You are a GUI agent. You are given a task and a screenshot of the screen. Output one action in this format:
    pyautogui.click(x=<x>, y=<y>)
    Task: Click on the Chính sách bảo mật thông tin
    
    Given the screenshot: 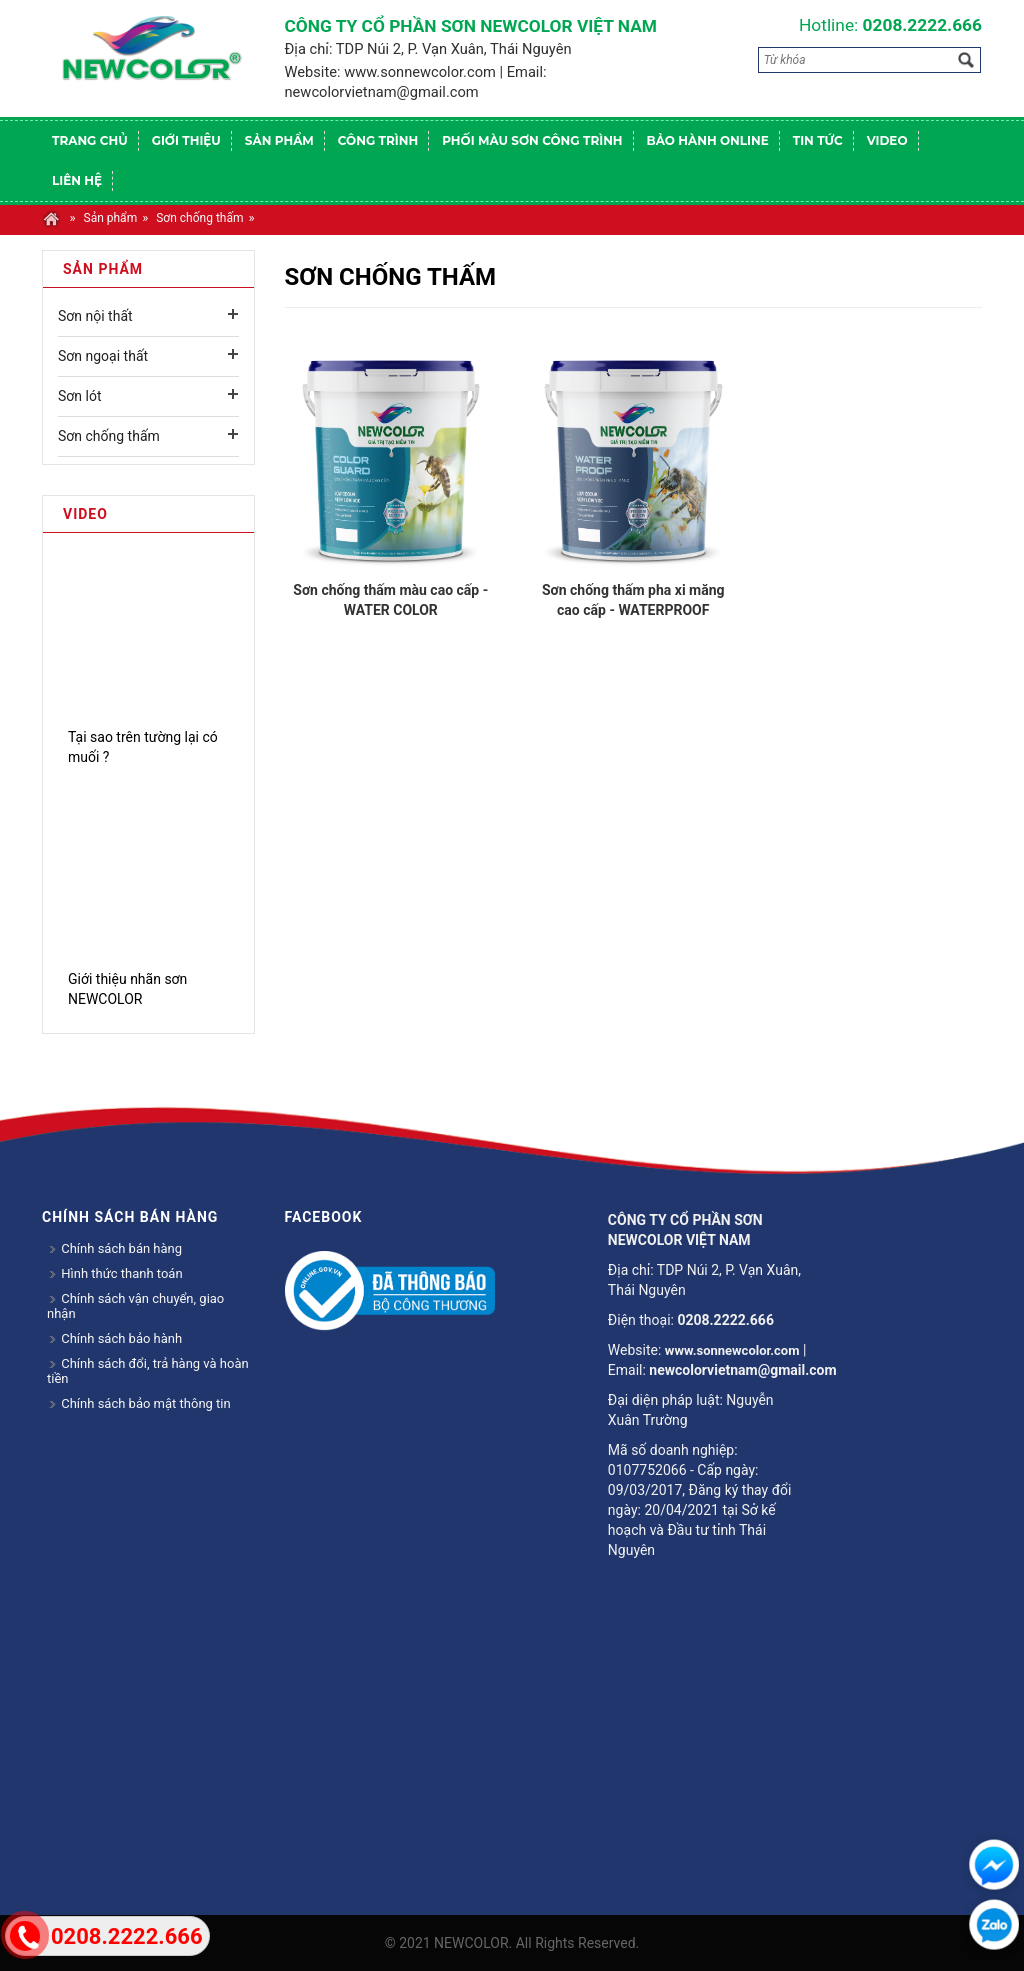 What is the action you would take?
    pyautogui.click(x=139, y=1403)
    